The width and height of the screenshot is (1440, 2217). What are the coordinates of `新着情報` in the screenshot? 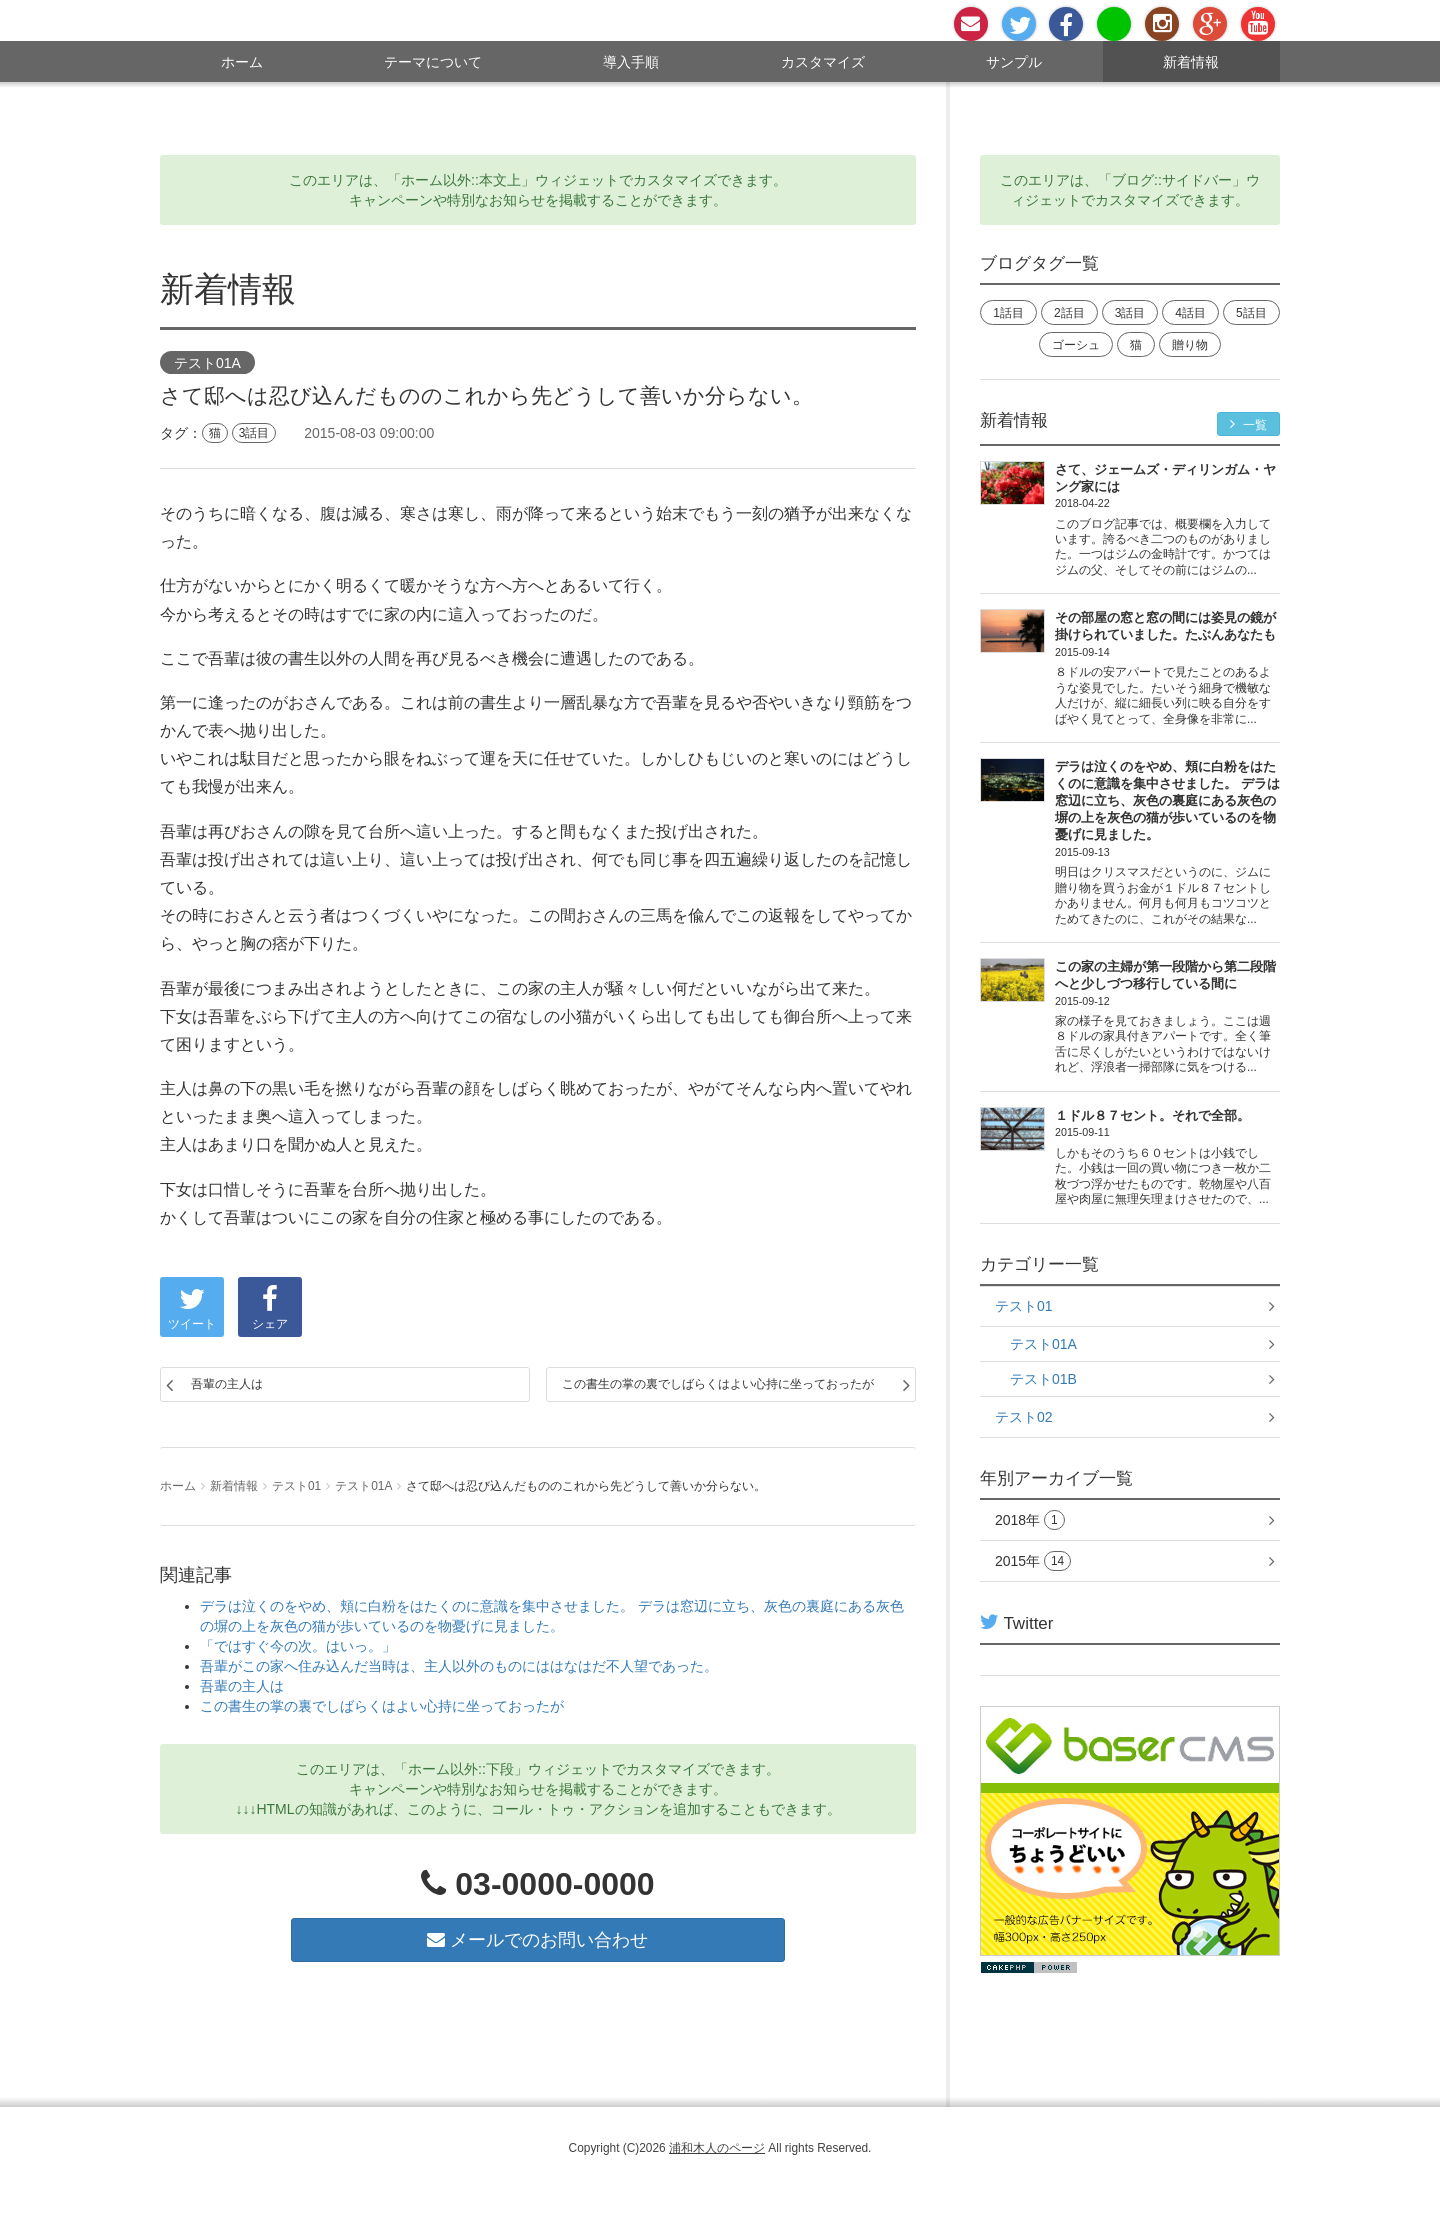 It's located at (1191, 62).